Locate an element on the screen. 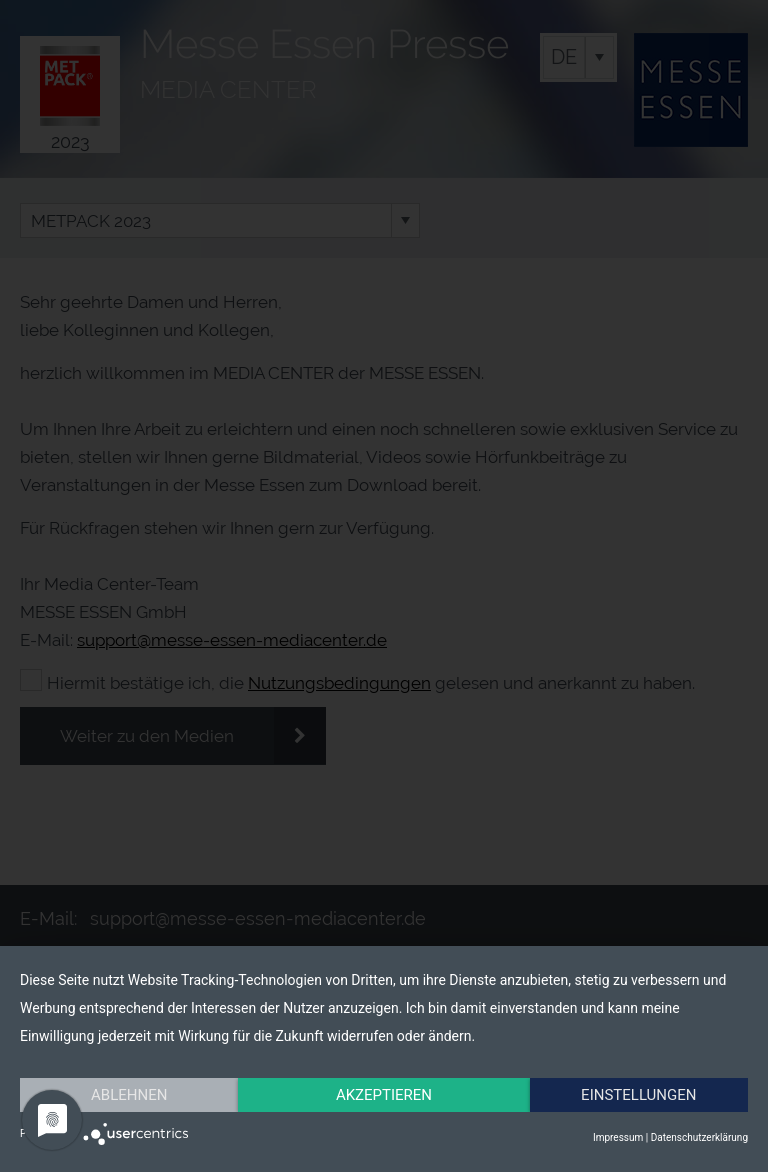 This screenshot has height=1172, width=768. Ablehnen is located at coordinates (129, 1095).